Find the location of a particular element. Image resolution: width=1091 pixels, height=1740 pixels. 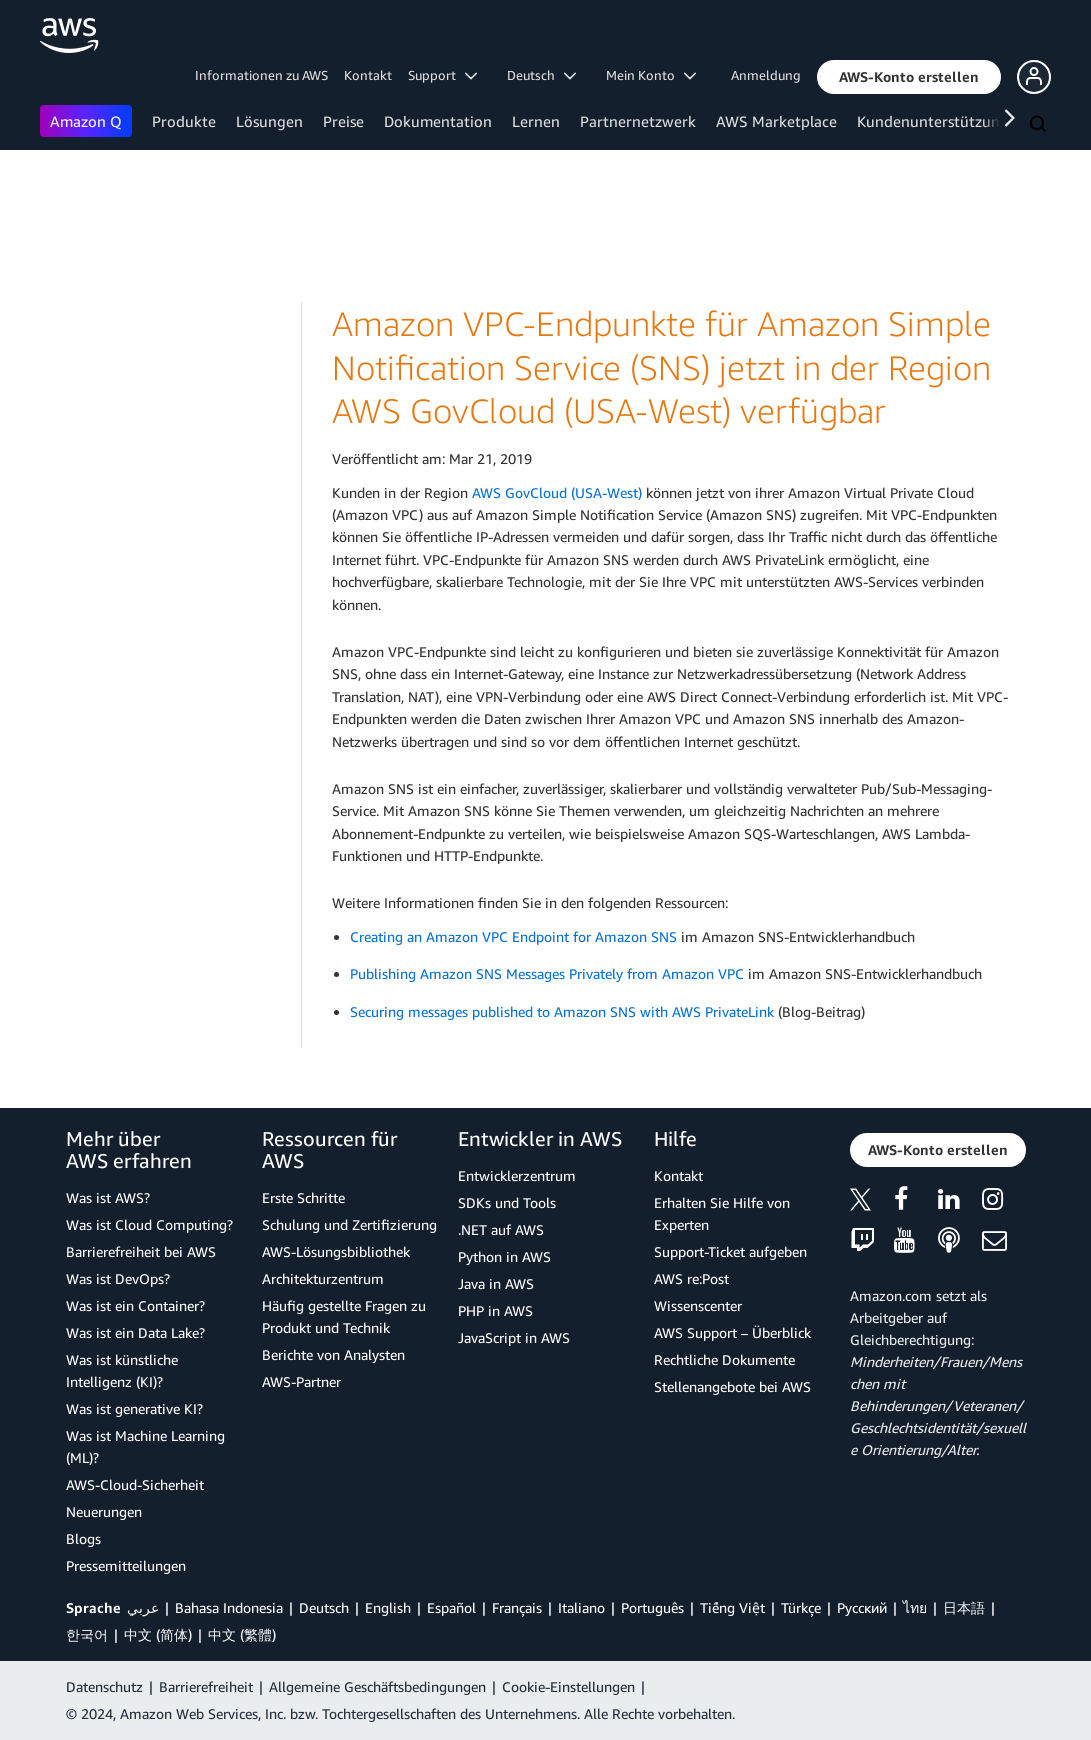

English is located at coordinates (388, 1607).